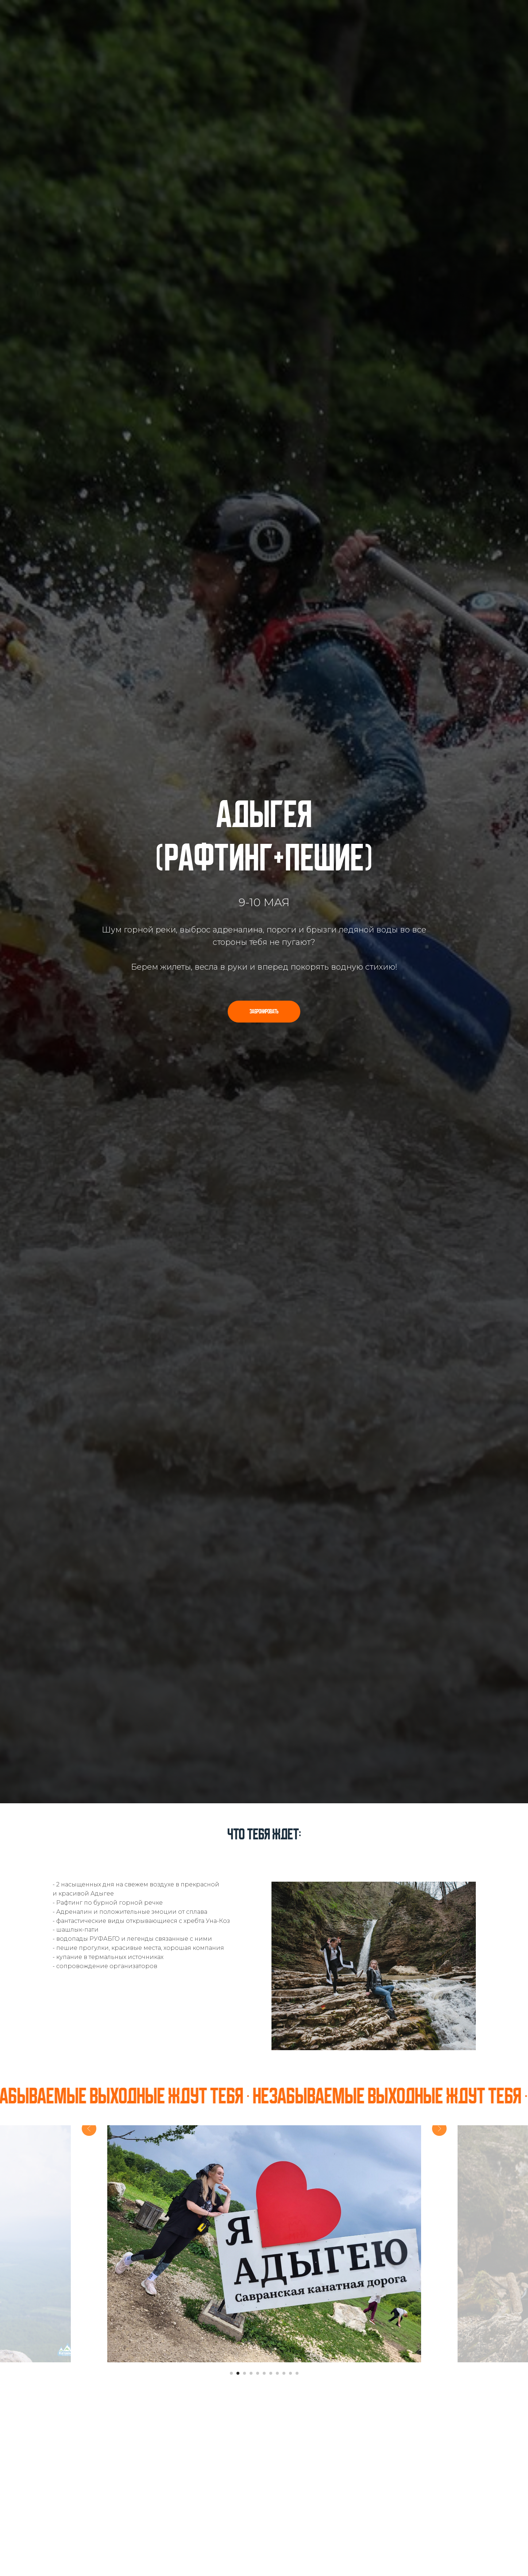 The image size is (528, 2576). What do you see at coordinates (244, 2373) in the screenshot?
I see `[Перейти к слайду 3]` at bounding box center [244, 2373].